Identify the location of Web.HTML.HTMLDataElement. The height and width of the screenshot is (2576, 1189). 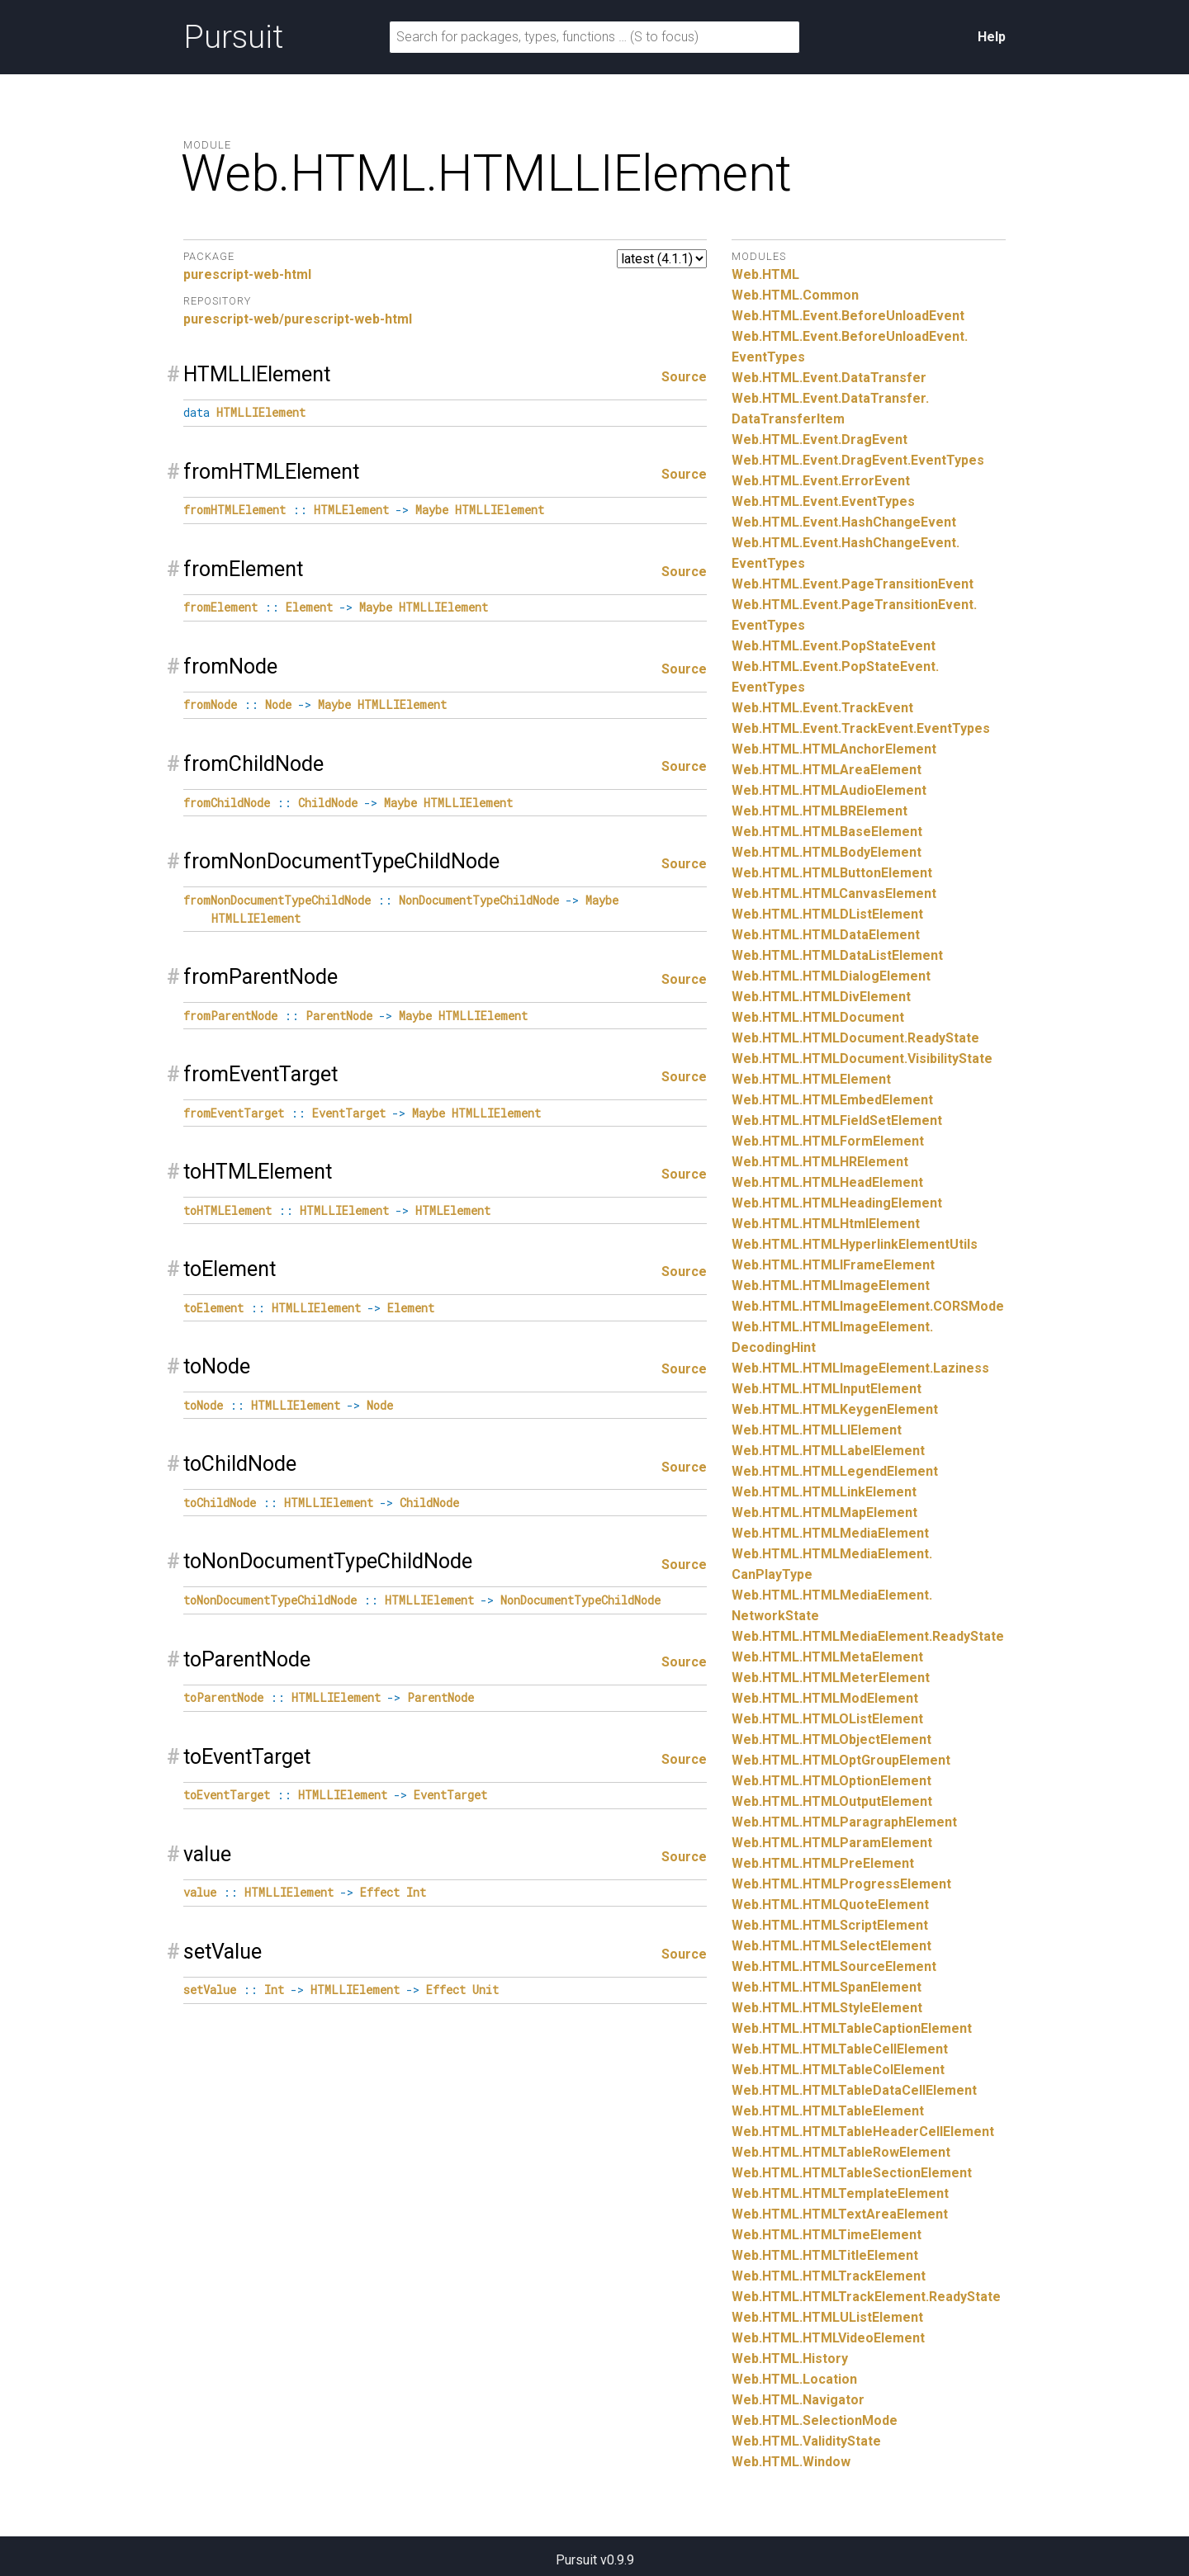
(826, 935).